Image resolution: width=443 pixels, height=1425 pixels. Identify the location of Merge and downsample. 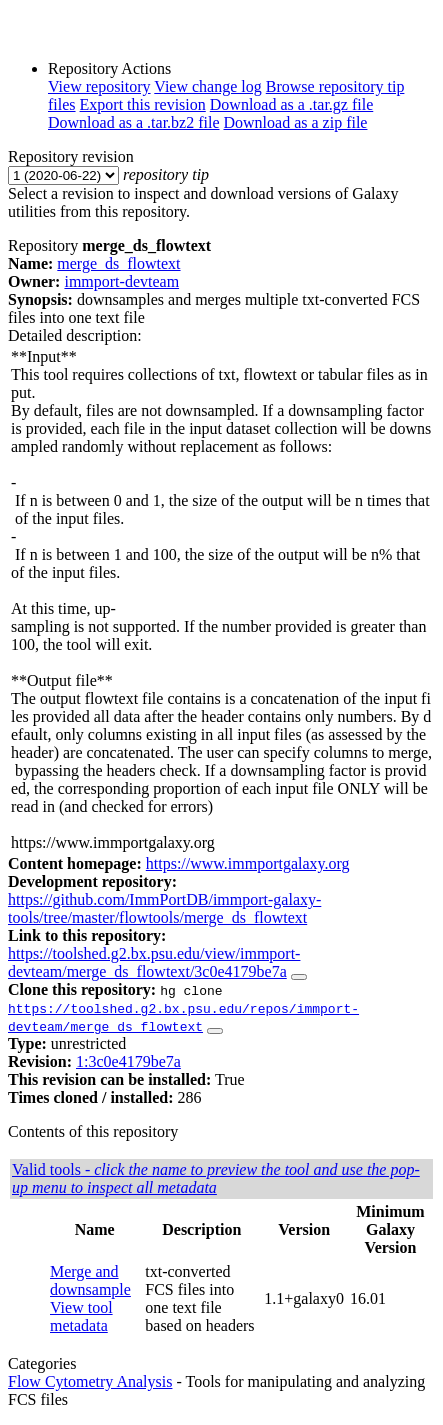
(90, 1280).